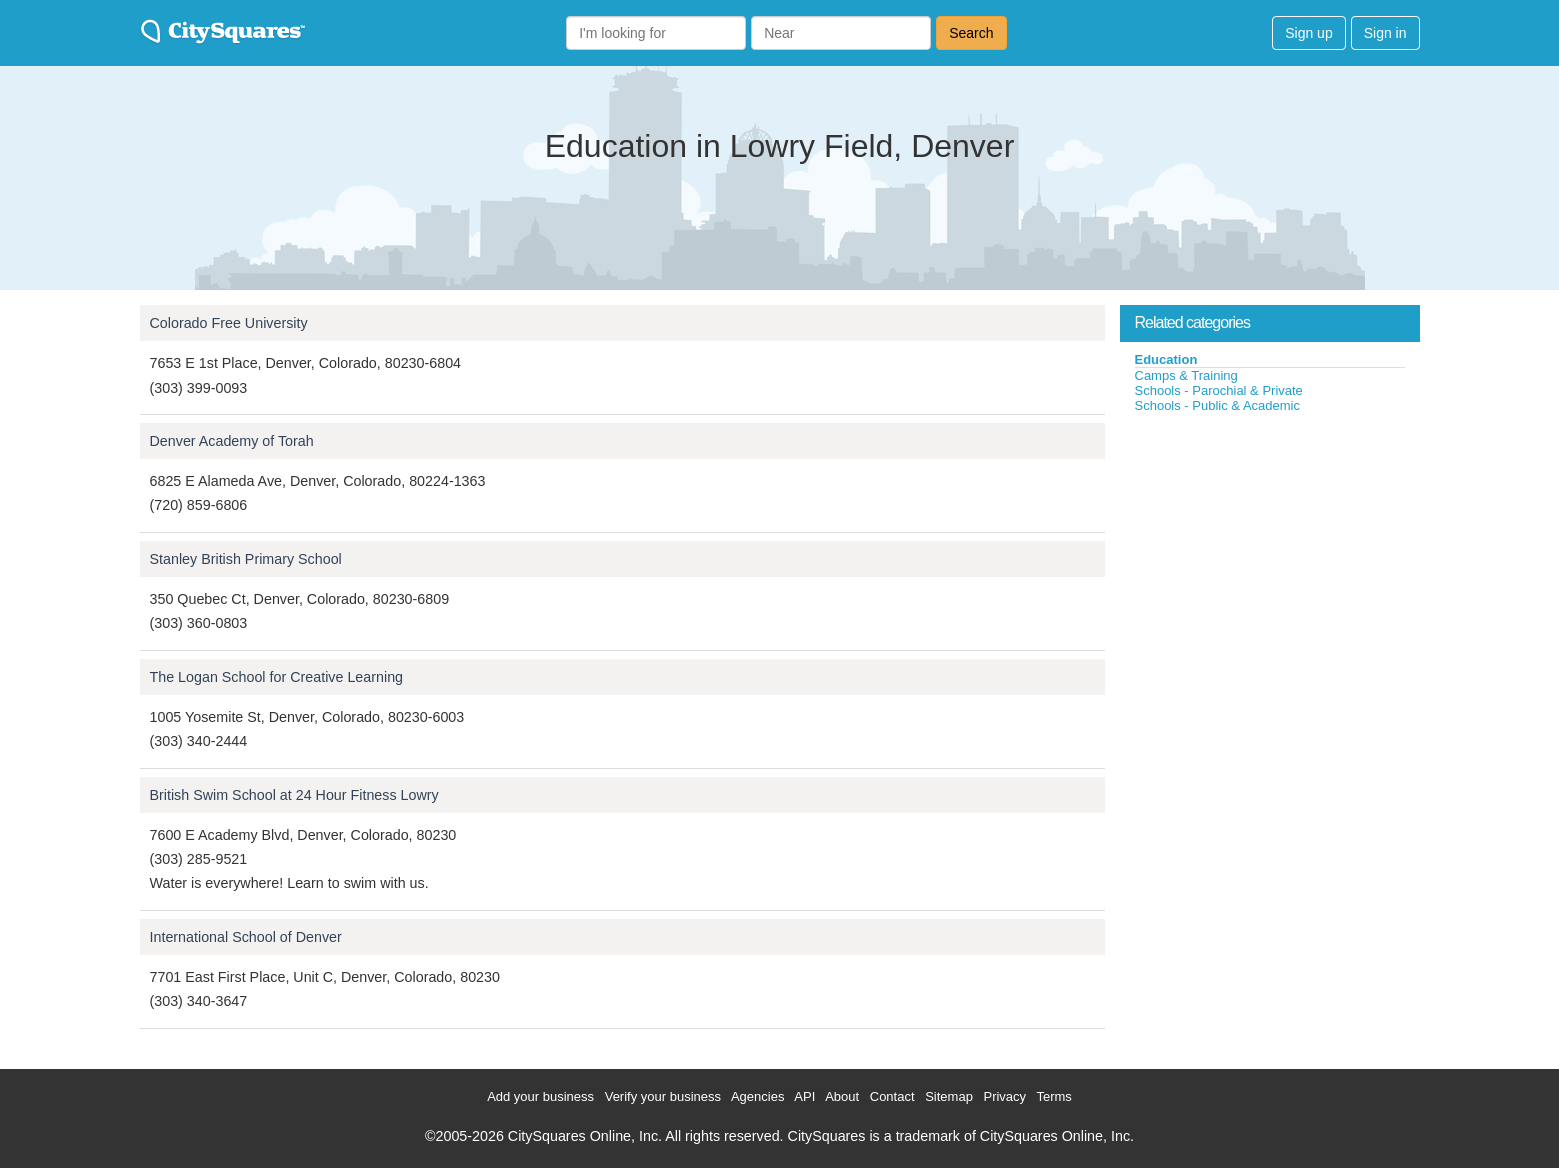 Image resolution: width=1559 pixels, height=1168 pixels. I want to click on Colorado Free University, so click(229, 323).